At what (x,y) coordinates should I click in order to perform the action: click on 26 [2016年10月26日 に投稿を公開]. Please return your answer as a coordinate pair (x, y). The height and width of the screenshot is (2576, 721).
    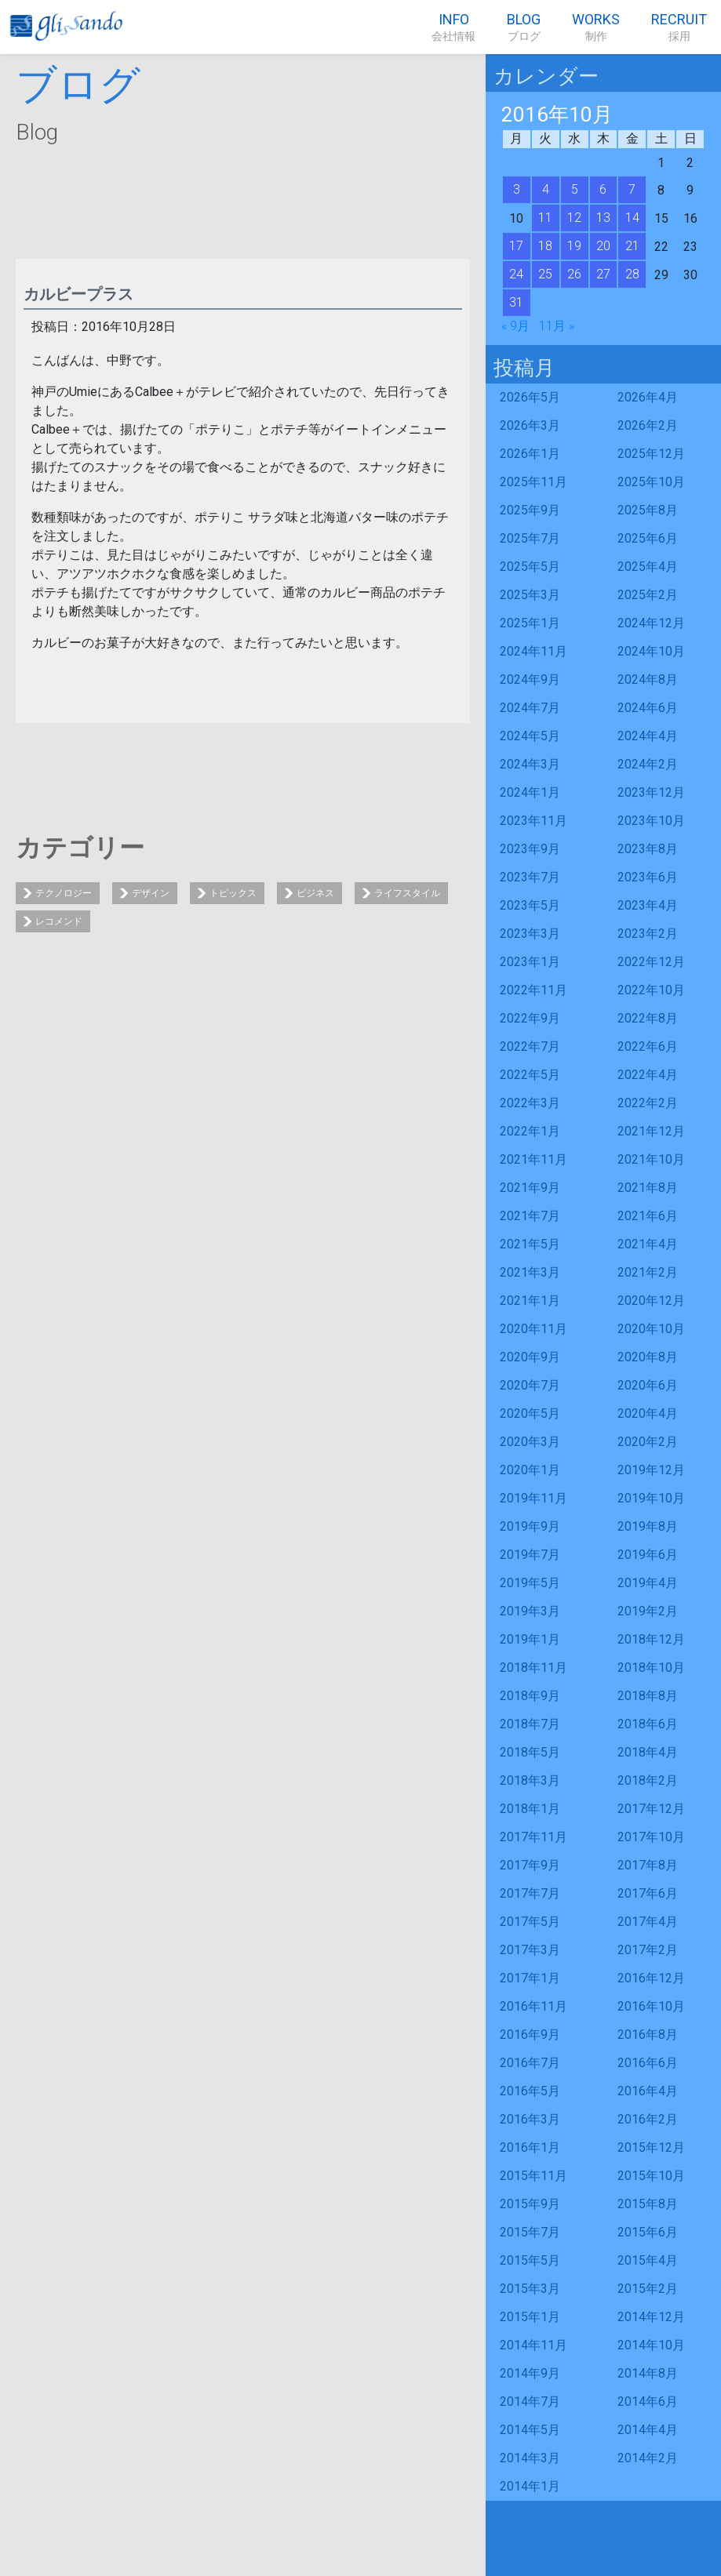
    Looking at the image, I should click on (574, 274).